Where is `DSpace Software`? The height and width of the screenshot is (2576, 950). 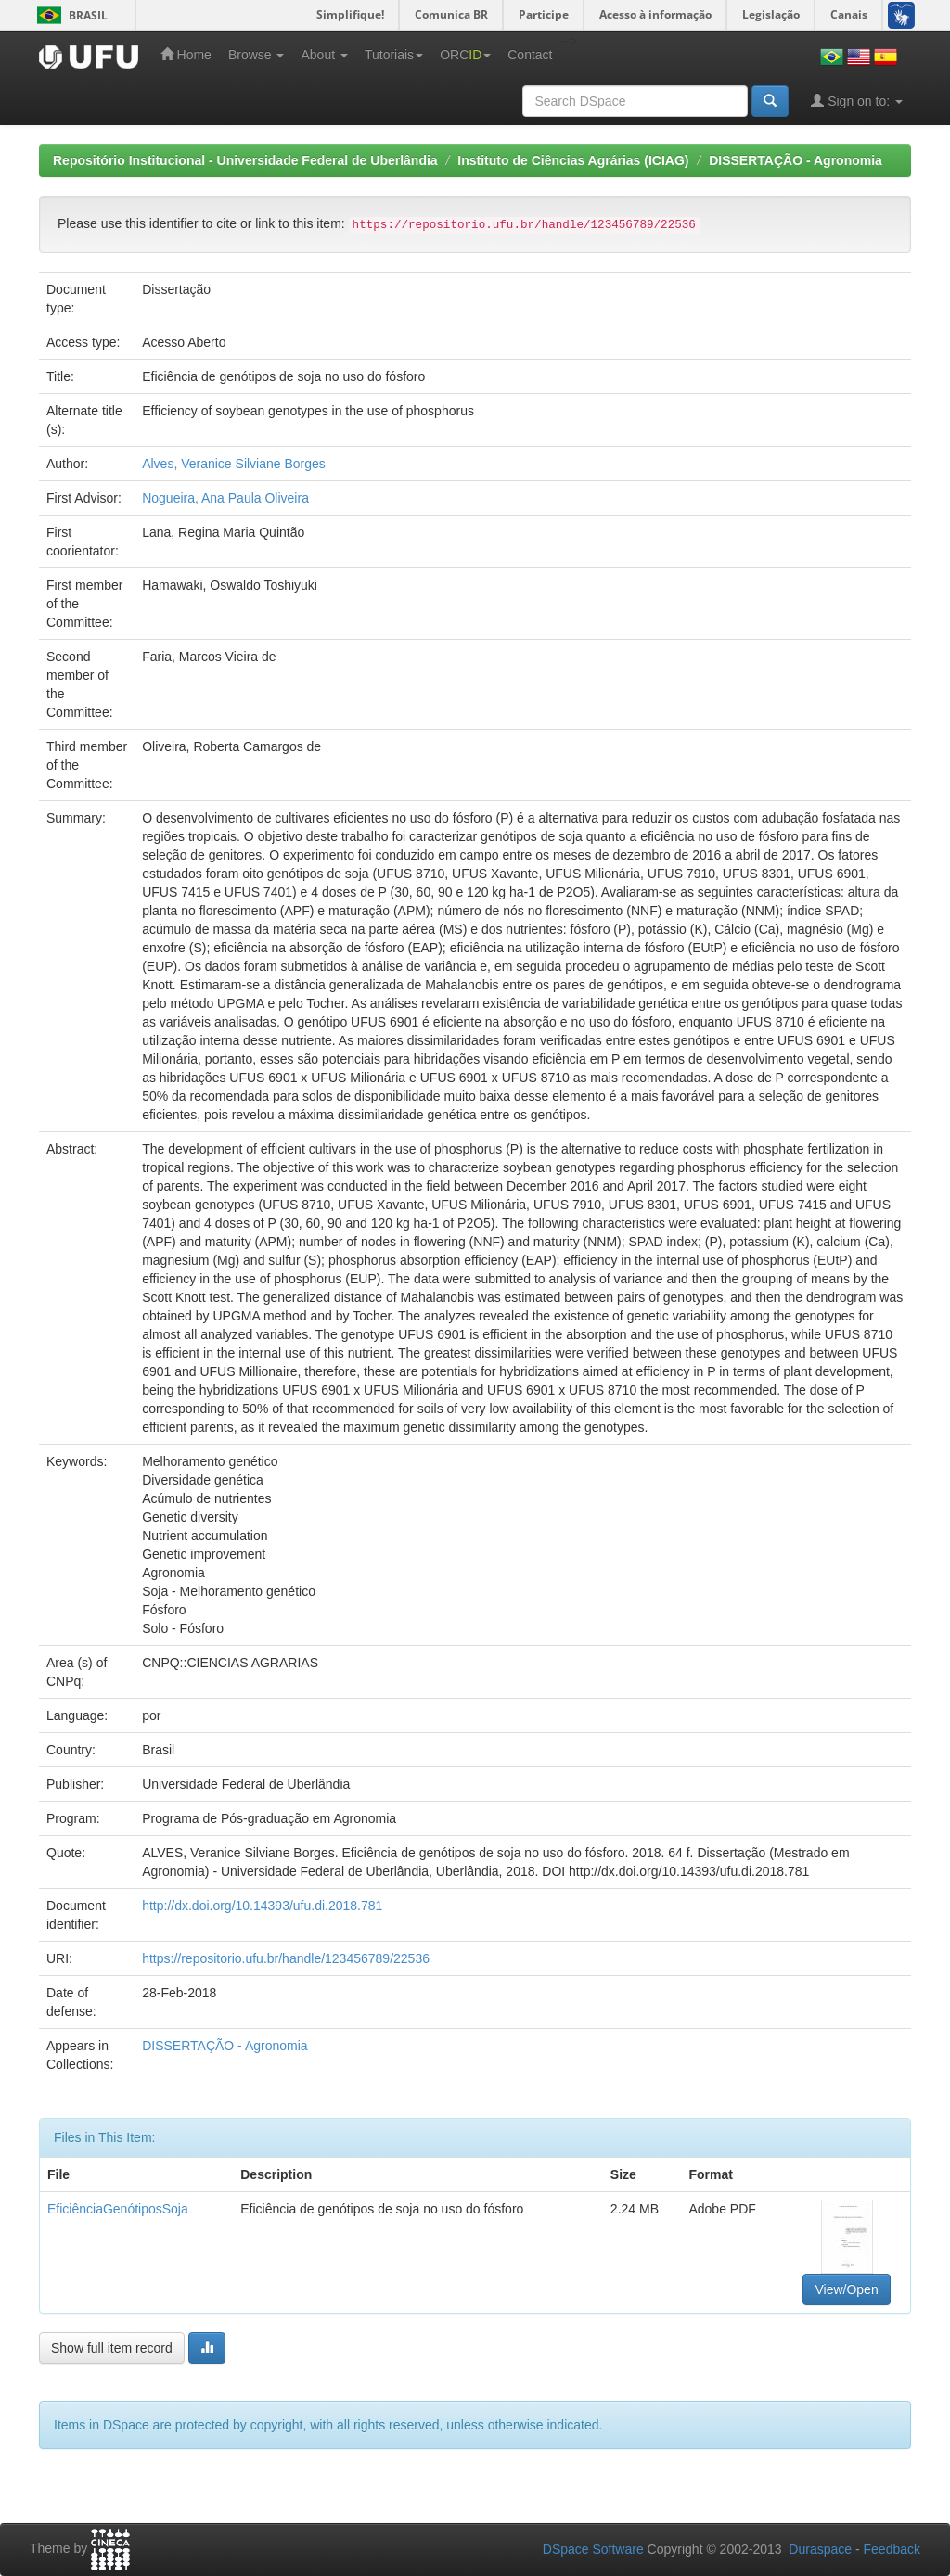 DSpace Software is located at coordinates (593, 2549).